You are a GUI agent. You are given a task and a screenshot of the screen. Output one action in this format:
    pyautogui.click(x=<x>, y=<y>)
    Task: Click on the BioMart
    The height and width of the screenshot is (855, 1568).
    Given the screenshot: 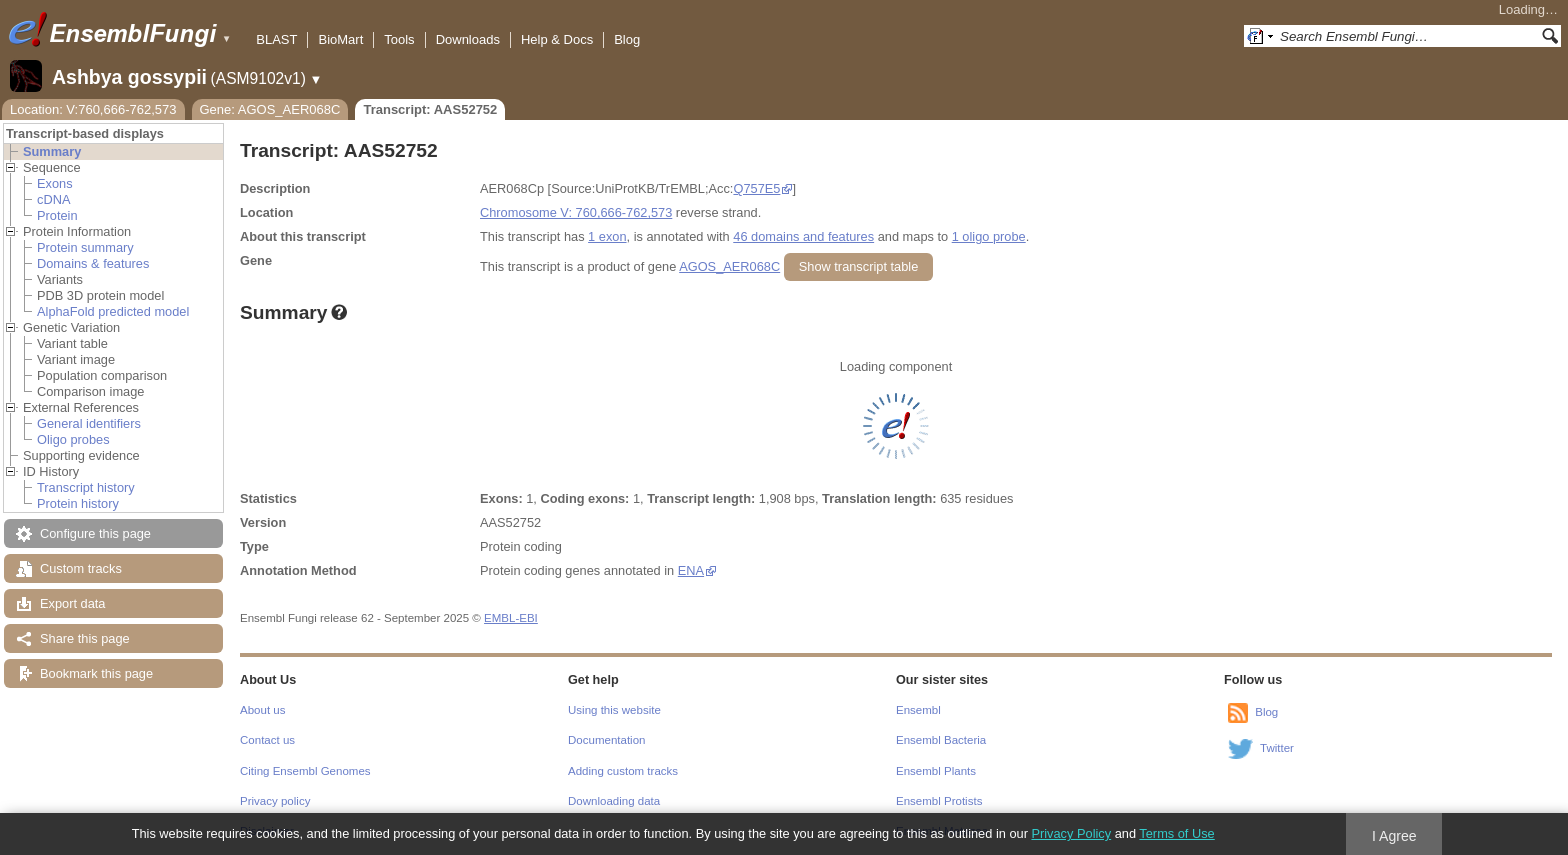 What is the action you would take?
    pyautogui.click(x=340, y=39)
    